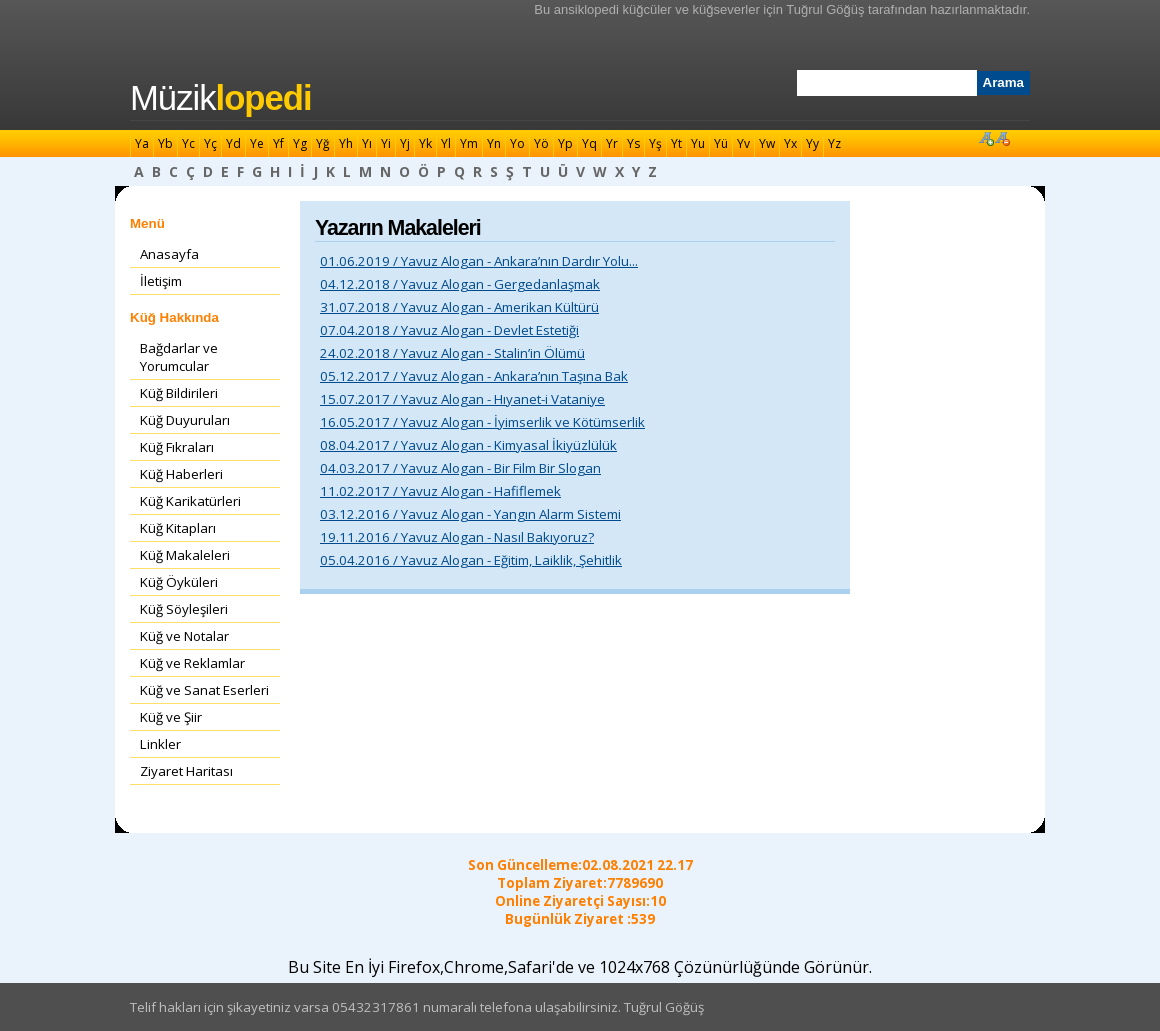  What do you see at coordinates (743, 143) in the screenshot?
I see `Yv` at bounding box center [743, 143].